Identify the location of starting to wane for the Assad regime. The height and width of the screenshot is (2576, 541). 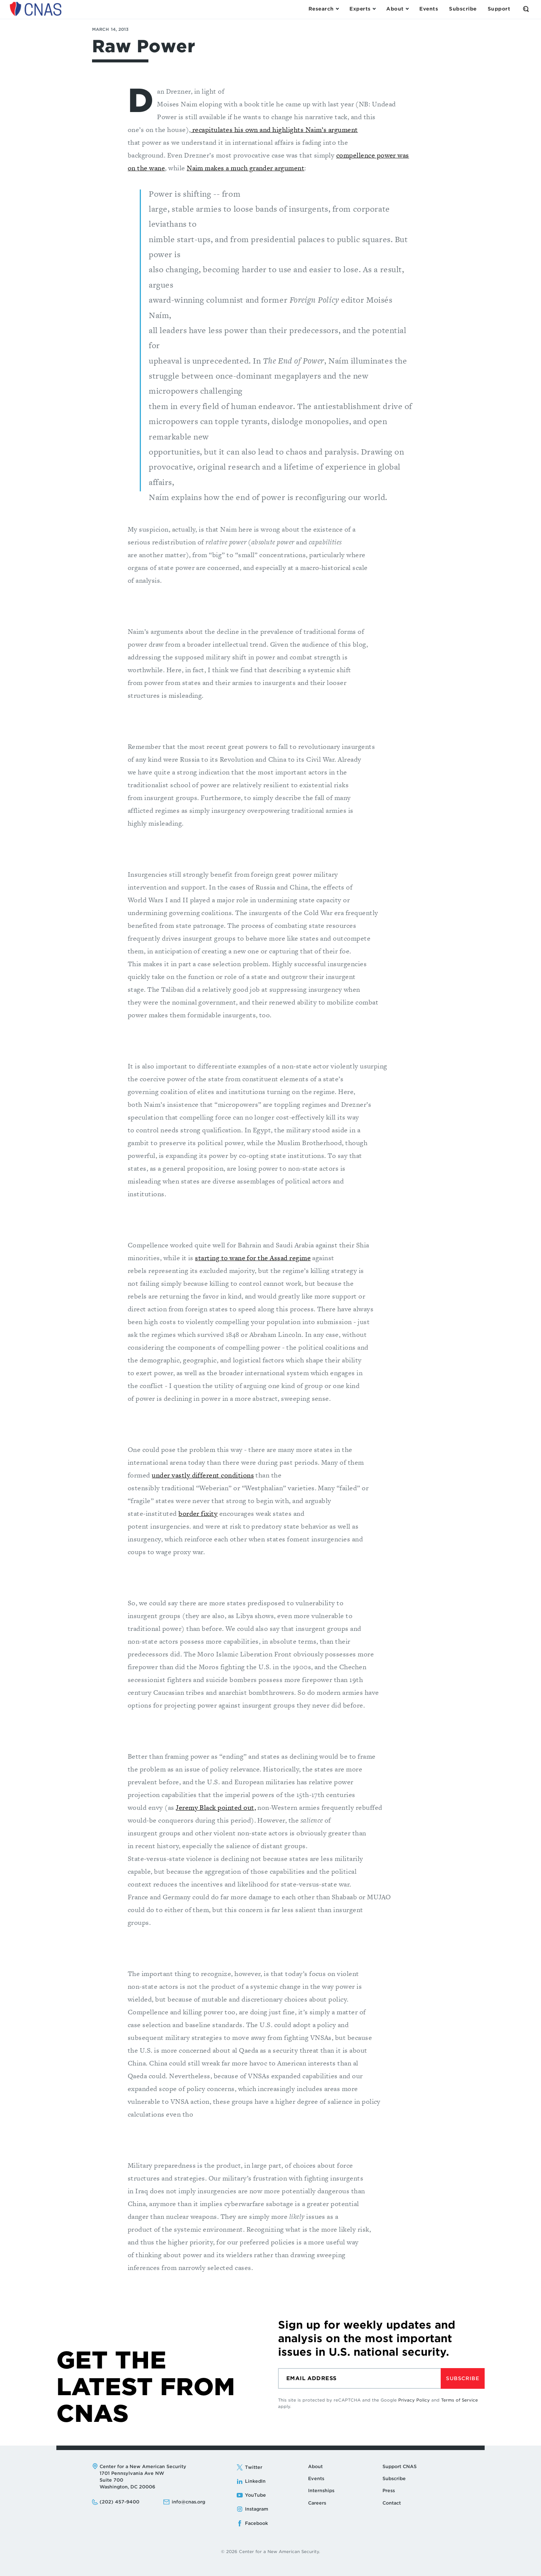
(253, 1257).